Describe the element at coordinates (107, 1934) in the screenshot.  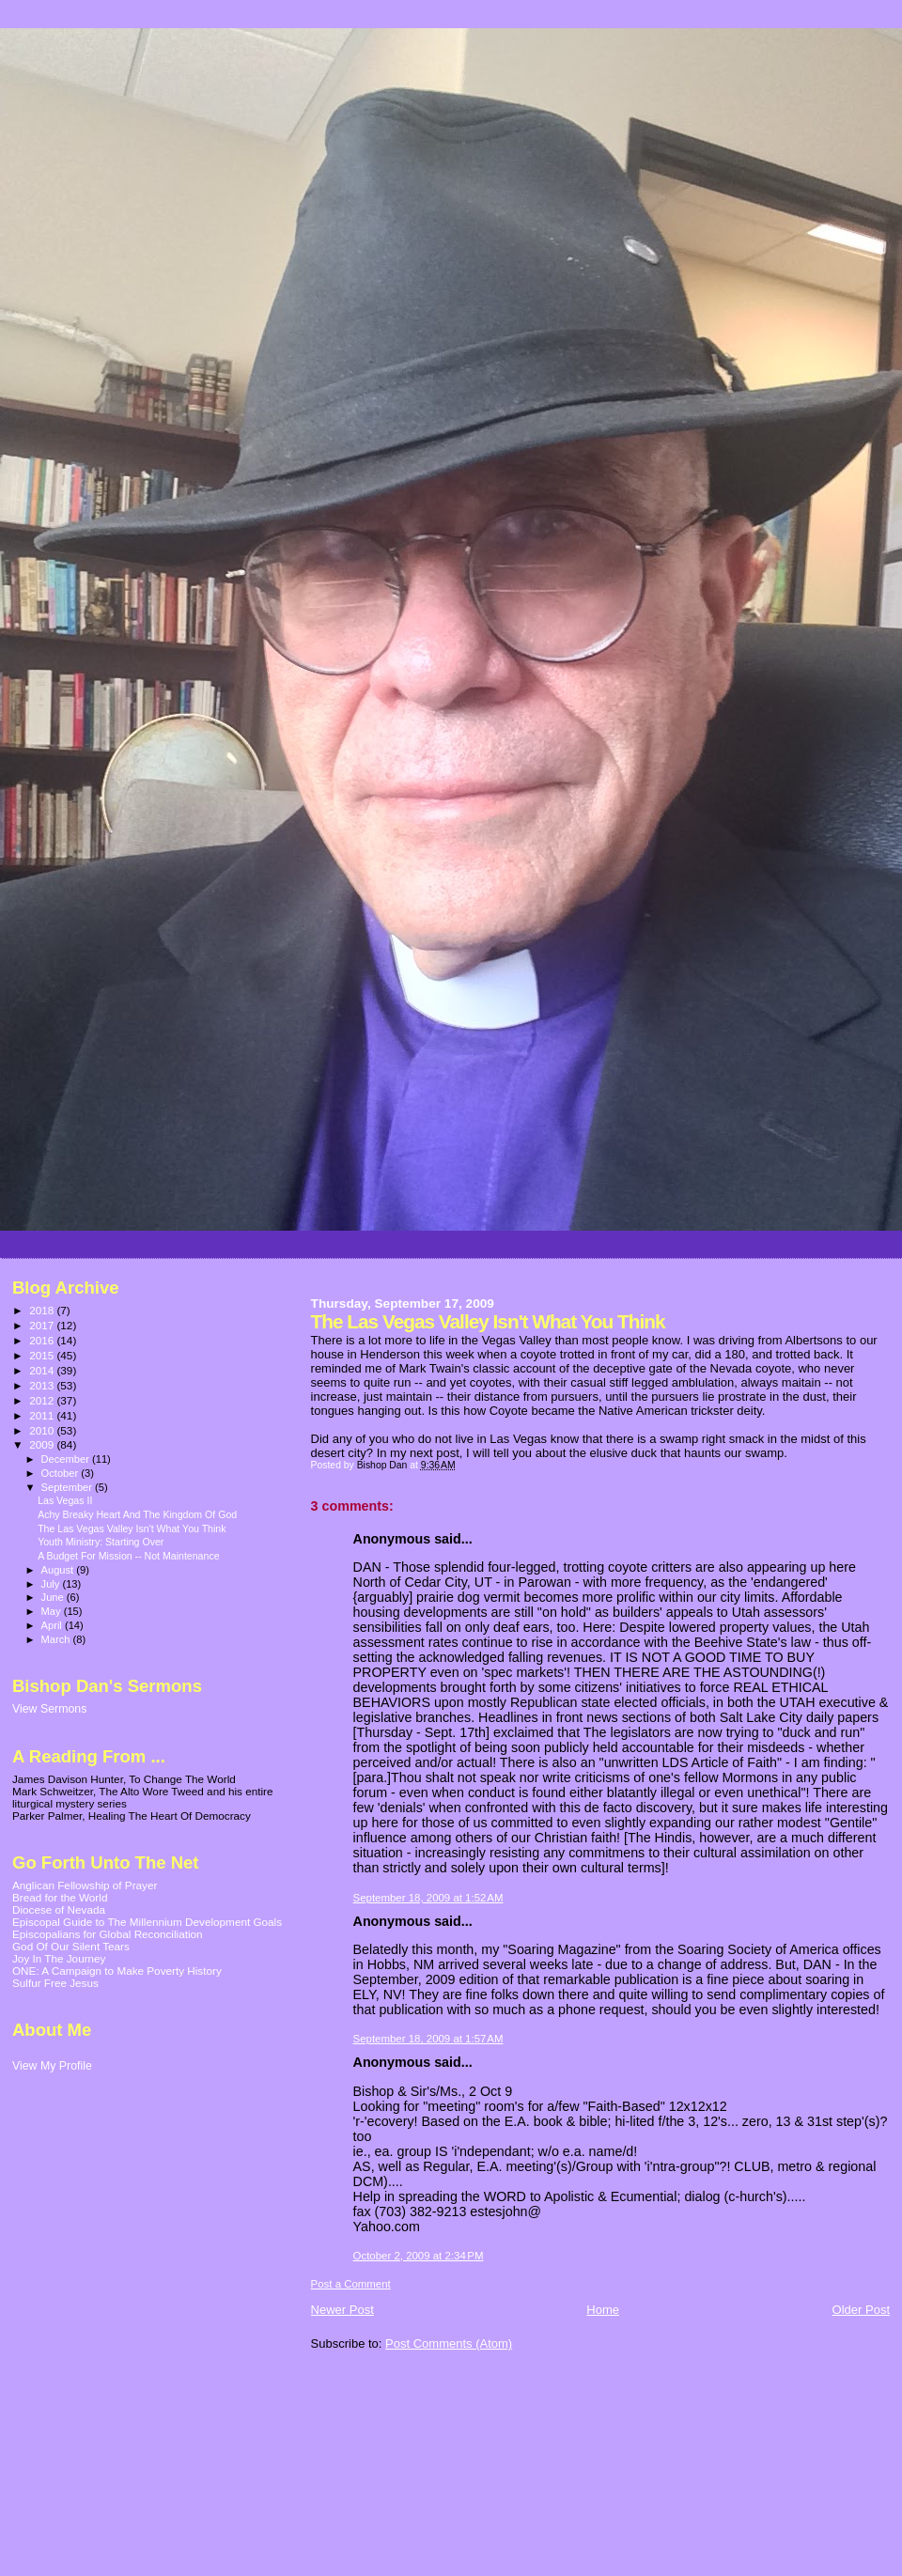
I see `Episcopalians for Global Reconciliation` at that location.